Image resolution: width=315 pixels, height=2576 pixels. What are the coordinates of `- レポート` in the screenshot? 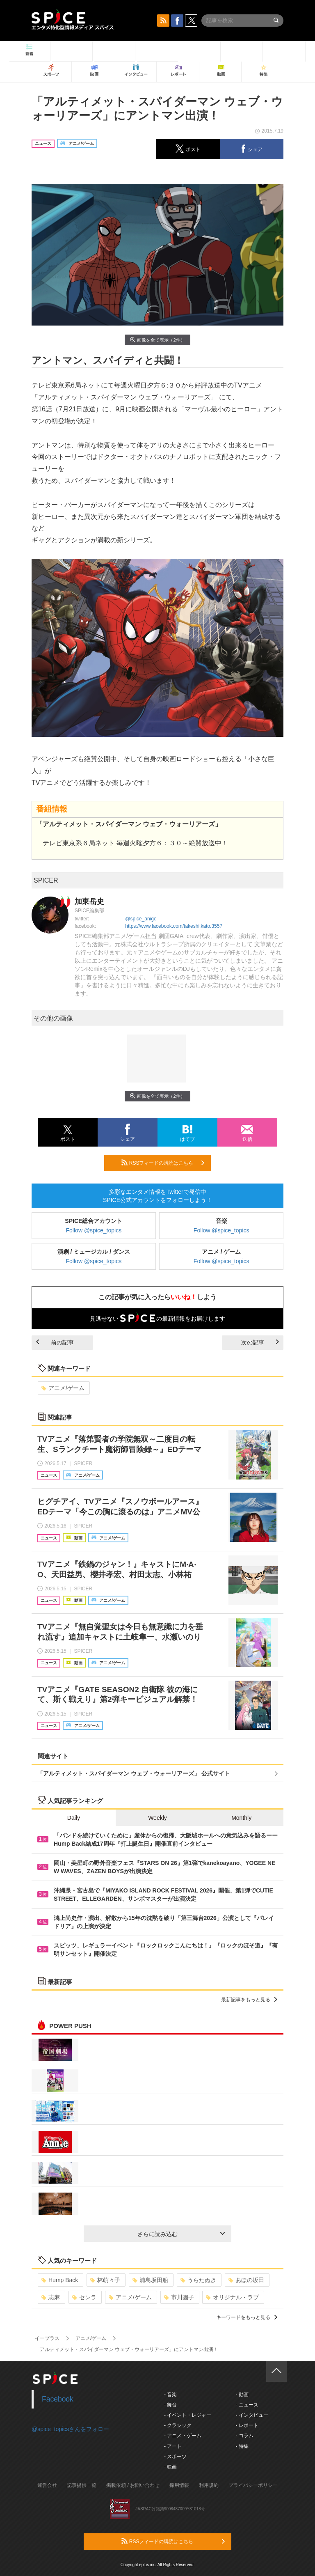 It's located at (246, 2425).